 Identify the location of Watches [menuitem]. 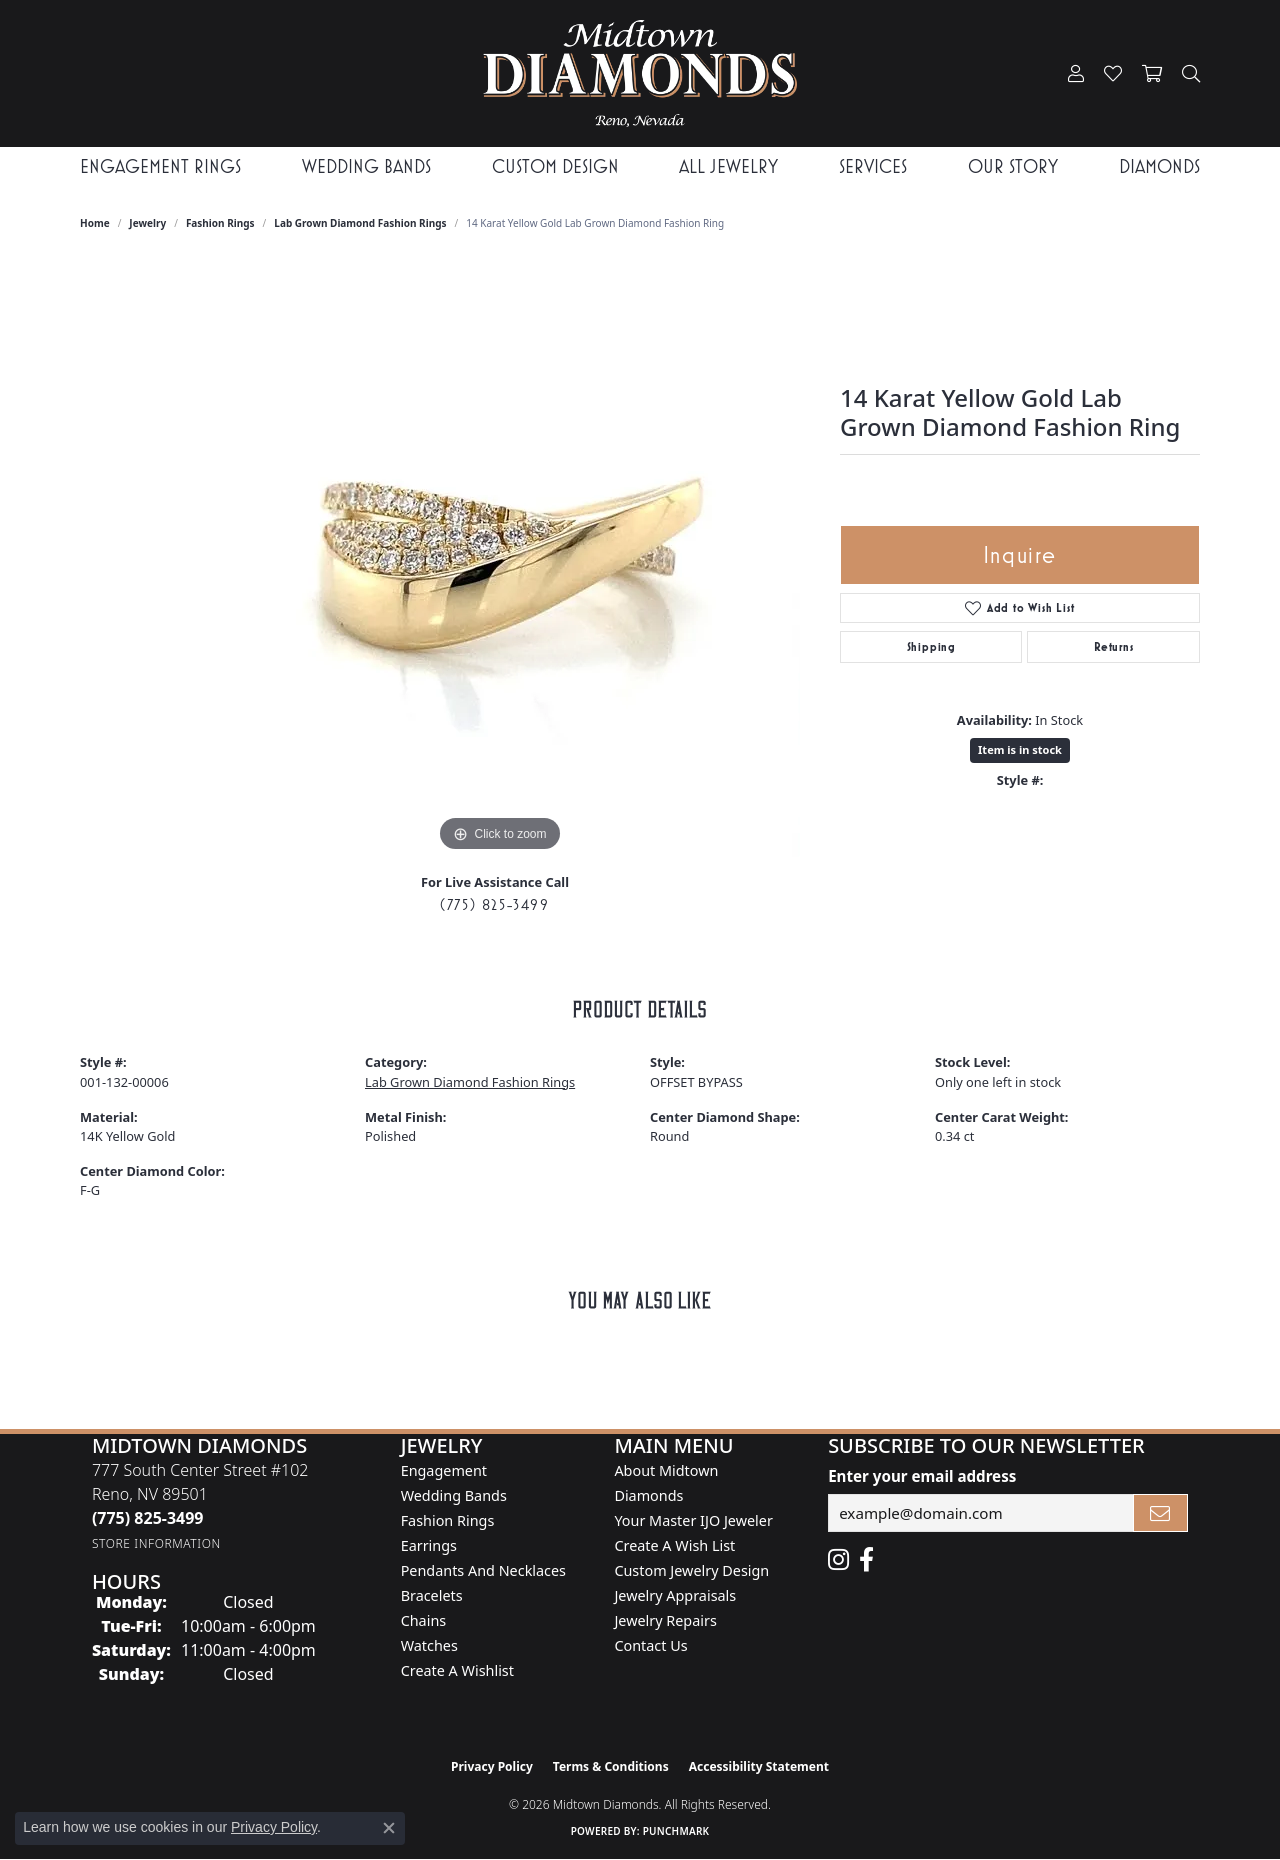
(429, 1645).